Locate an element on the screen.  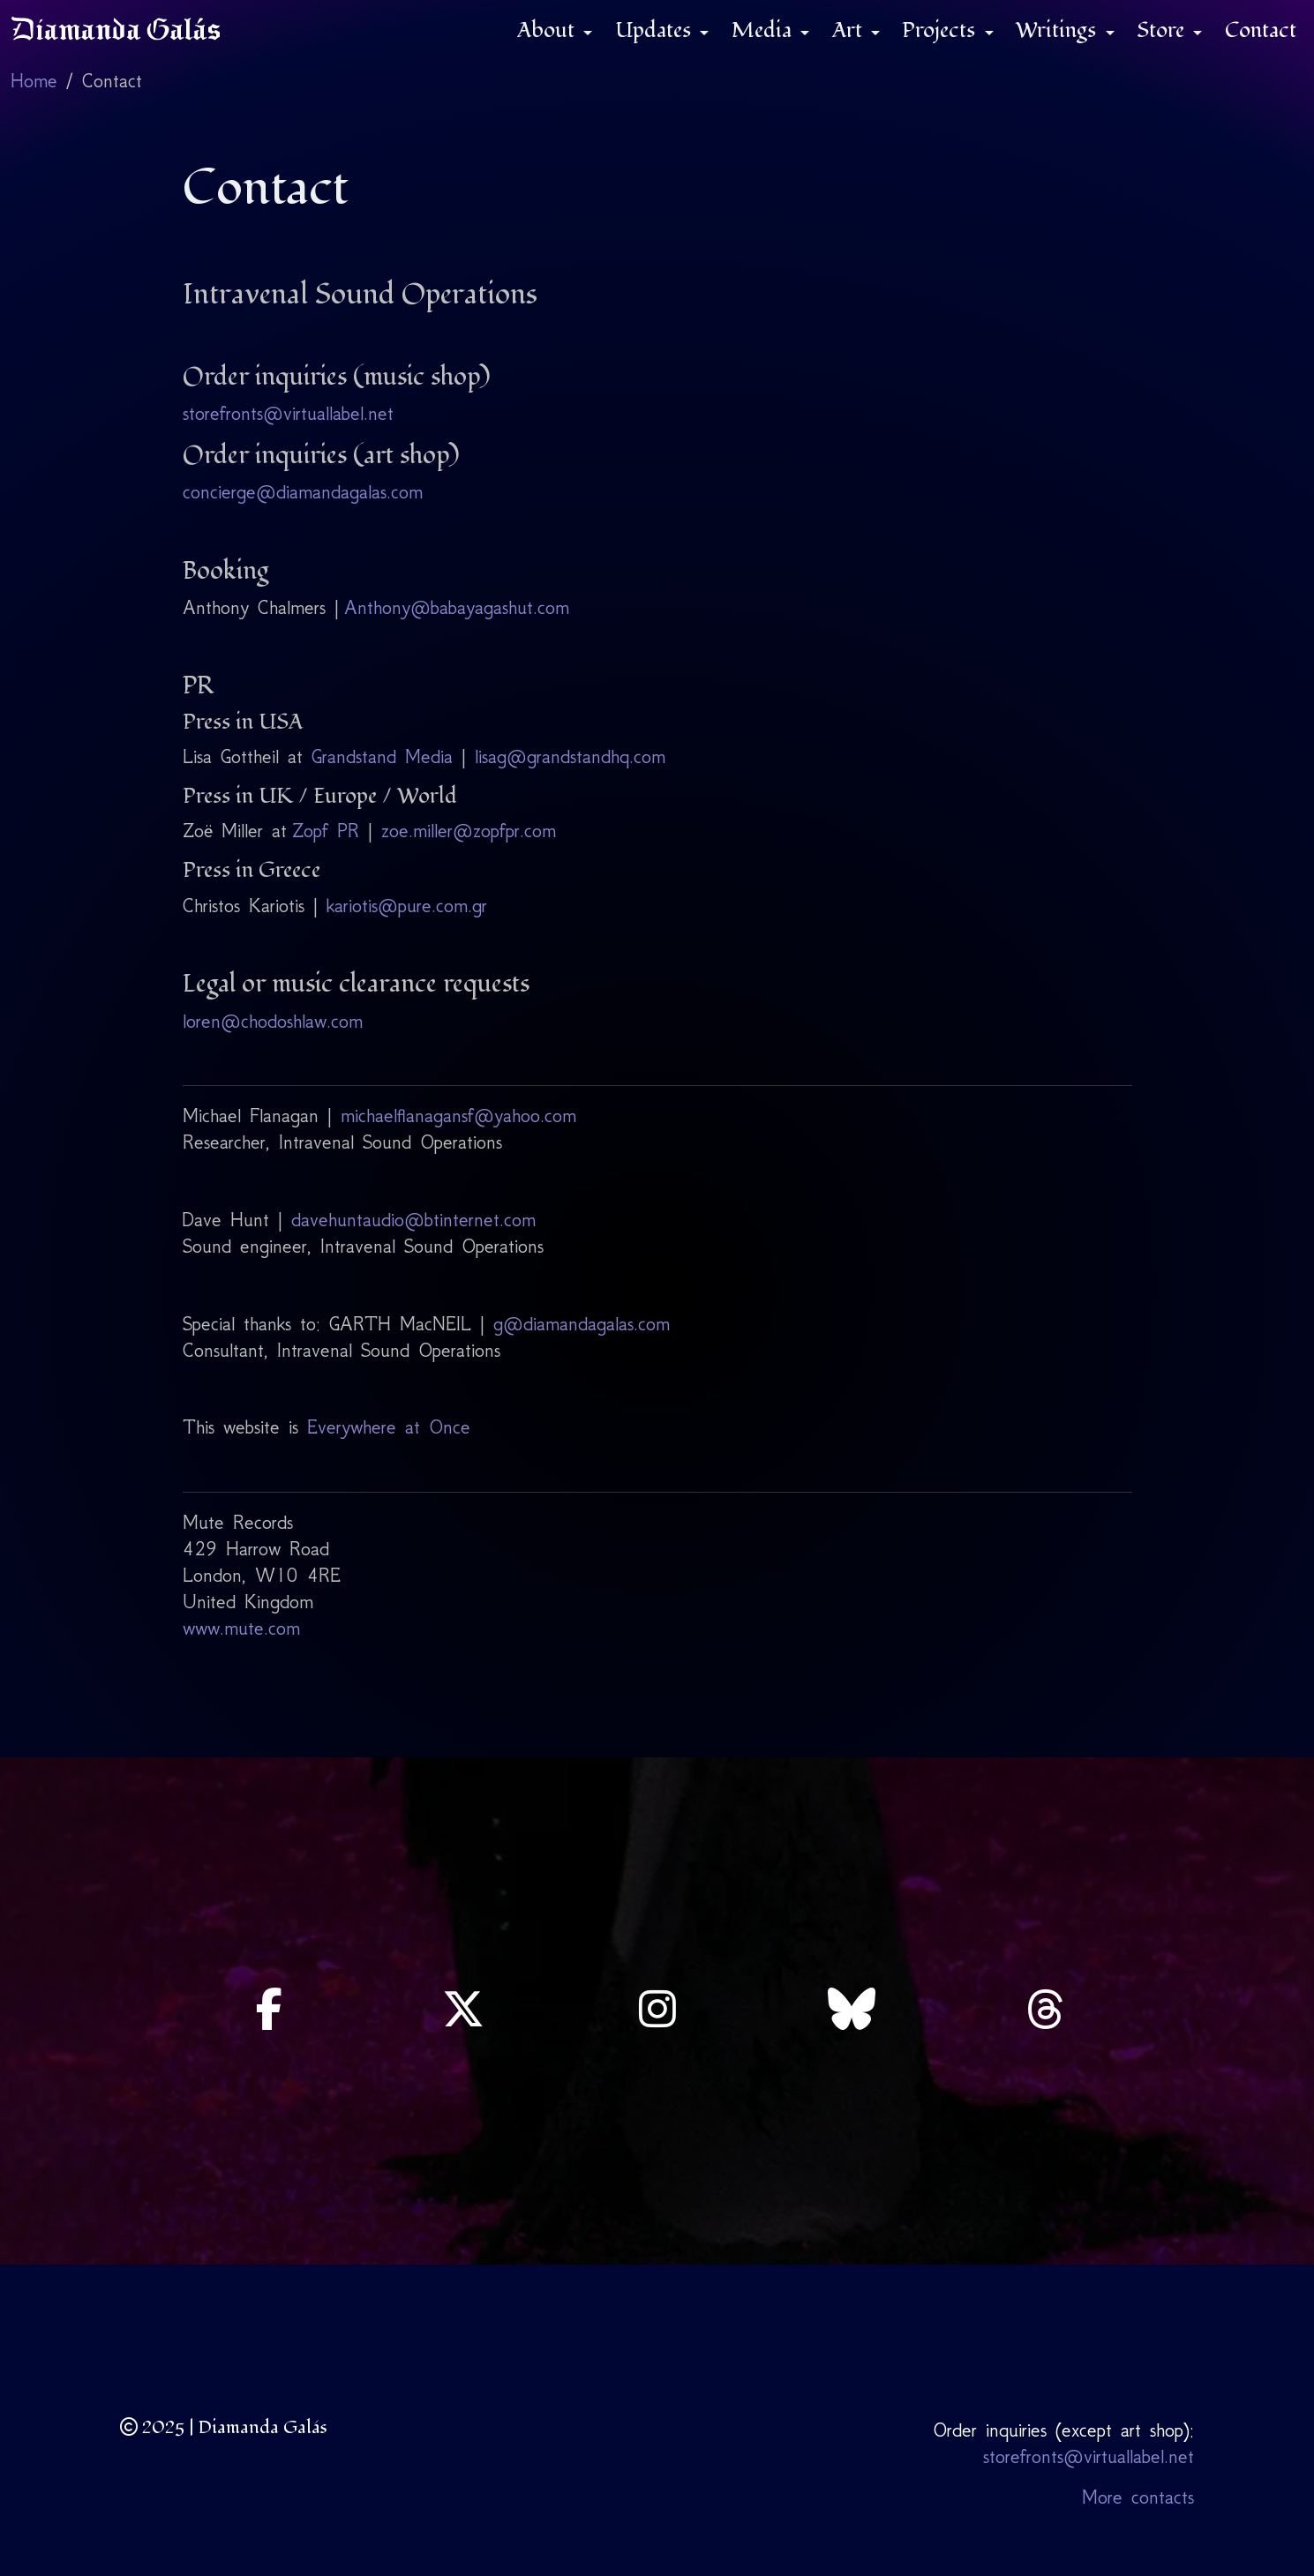
Home is located at coordinates (34, 81).